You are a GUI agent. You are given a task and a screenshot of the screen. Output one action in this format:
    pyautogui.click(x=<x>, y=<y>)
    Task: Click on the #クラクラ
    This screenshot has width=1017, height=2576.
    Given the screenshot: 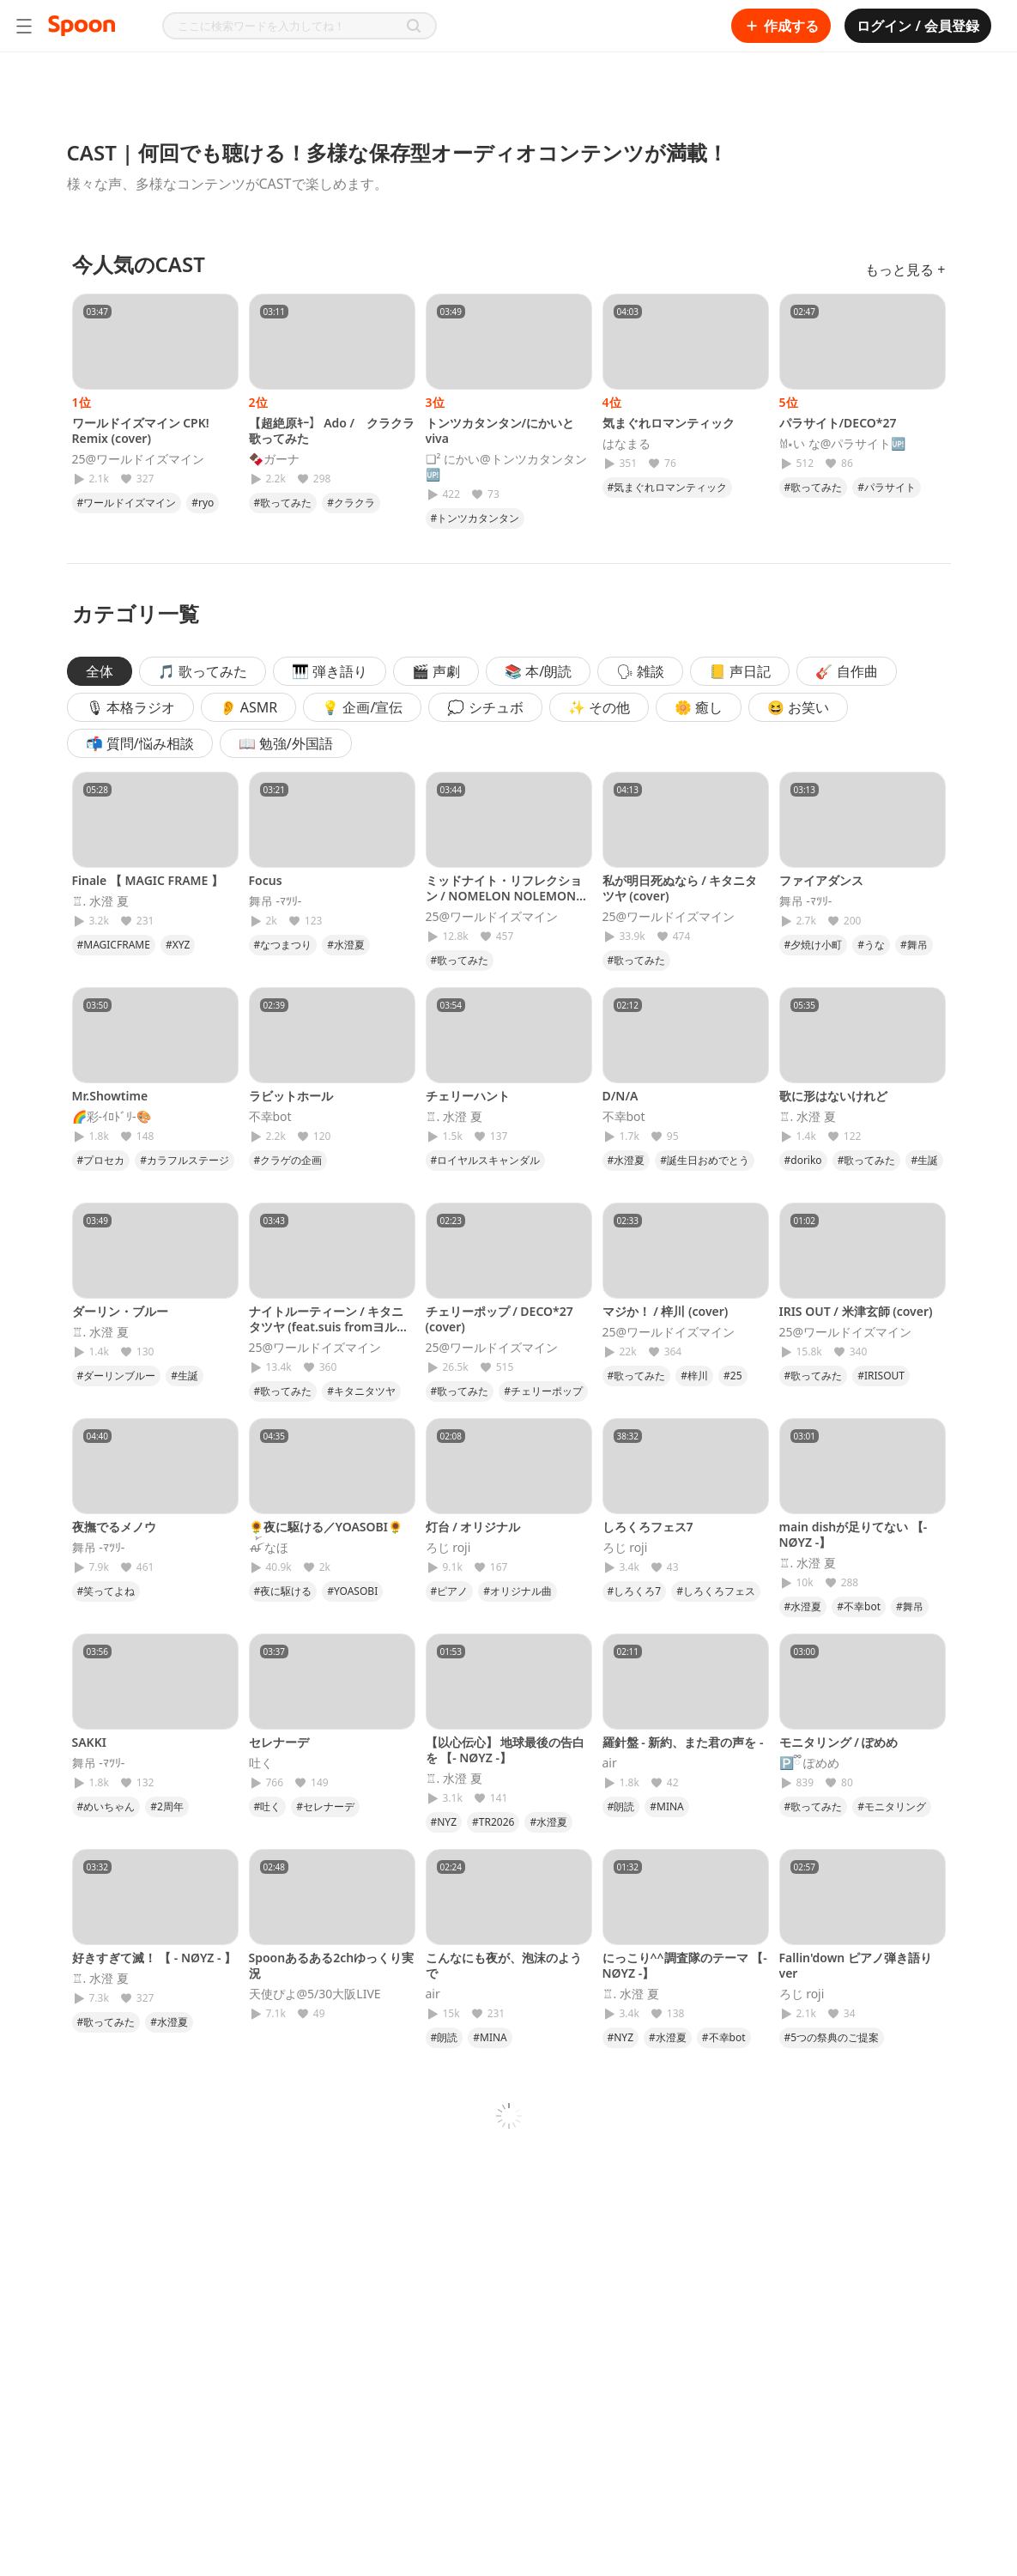 What is the action you would take?
    pyautogui.click(x=351, y=502)
    